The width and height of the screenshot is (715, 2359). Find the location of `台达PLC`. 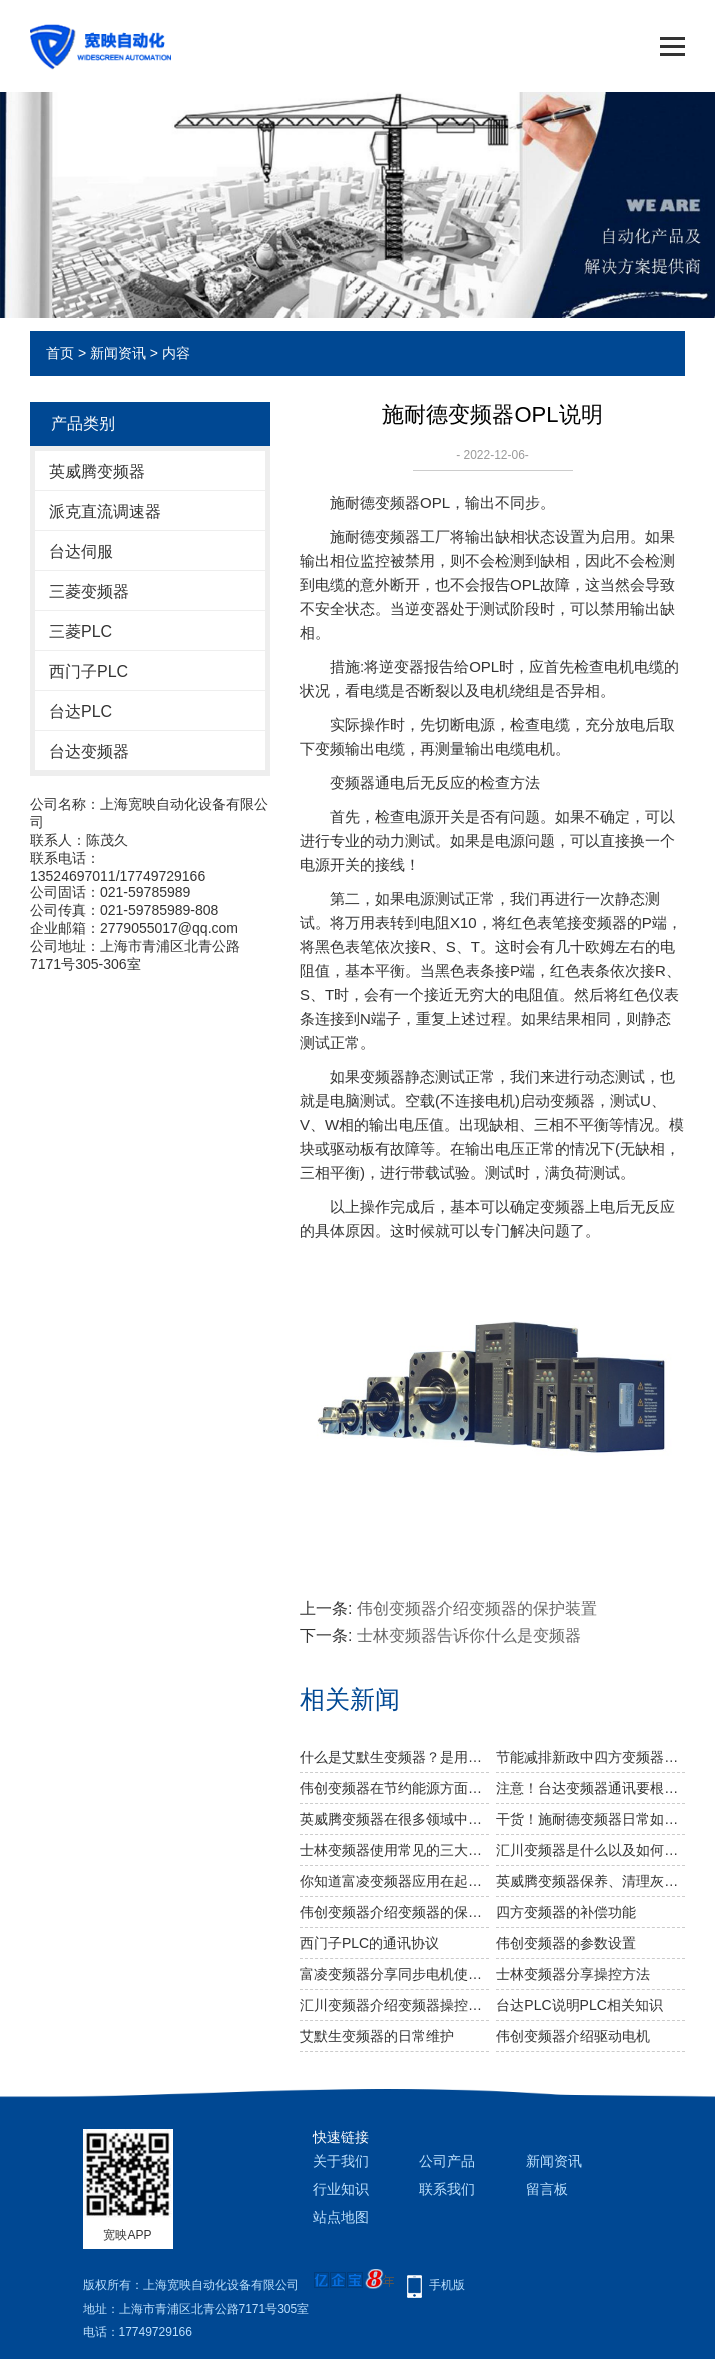

台达PLC is located at coordinates (80, 711).